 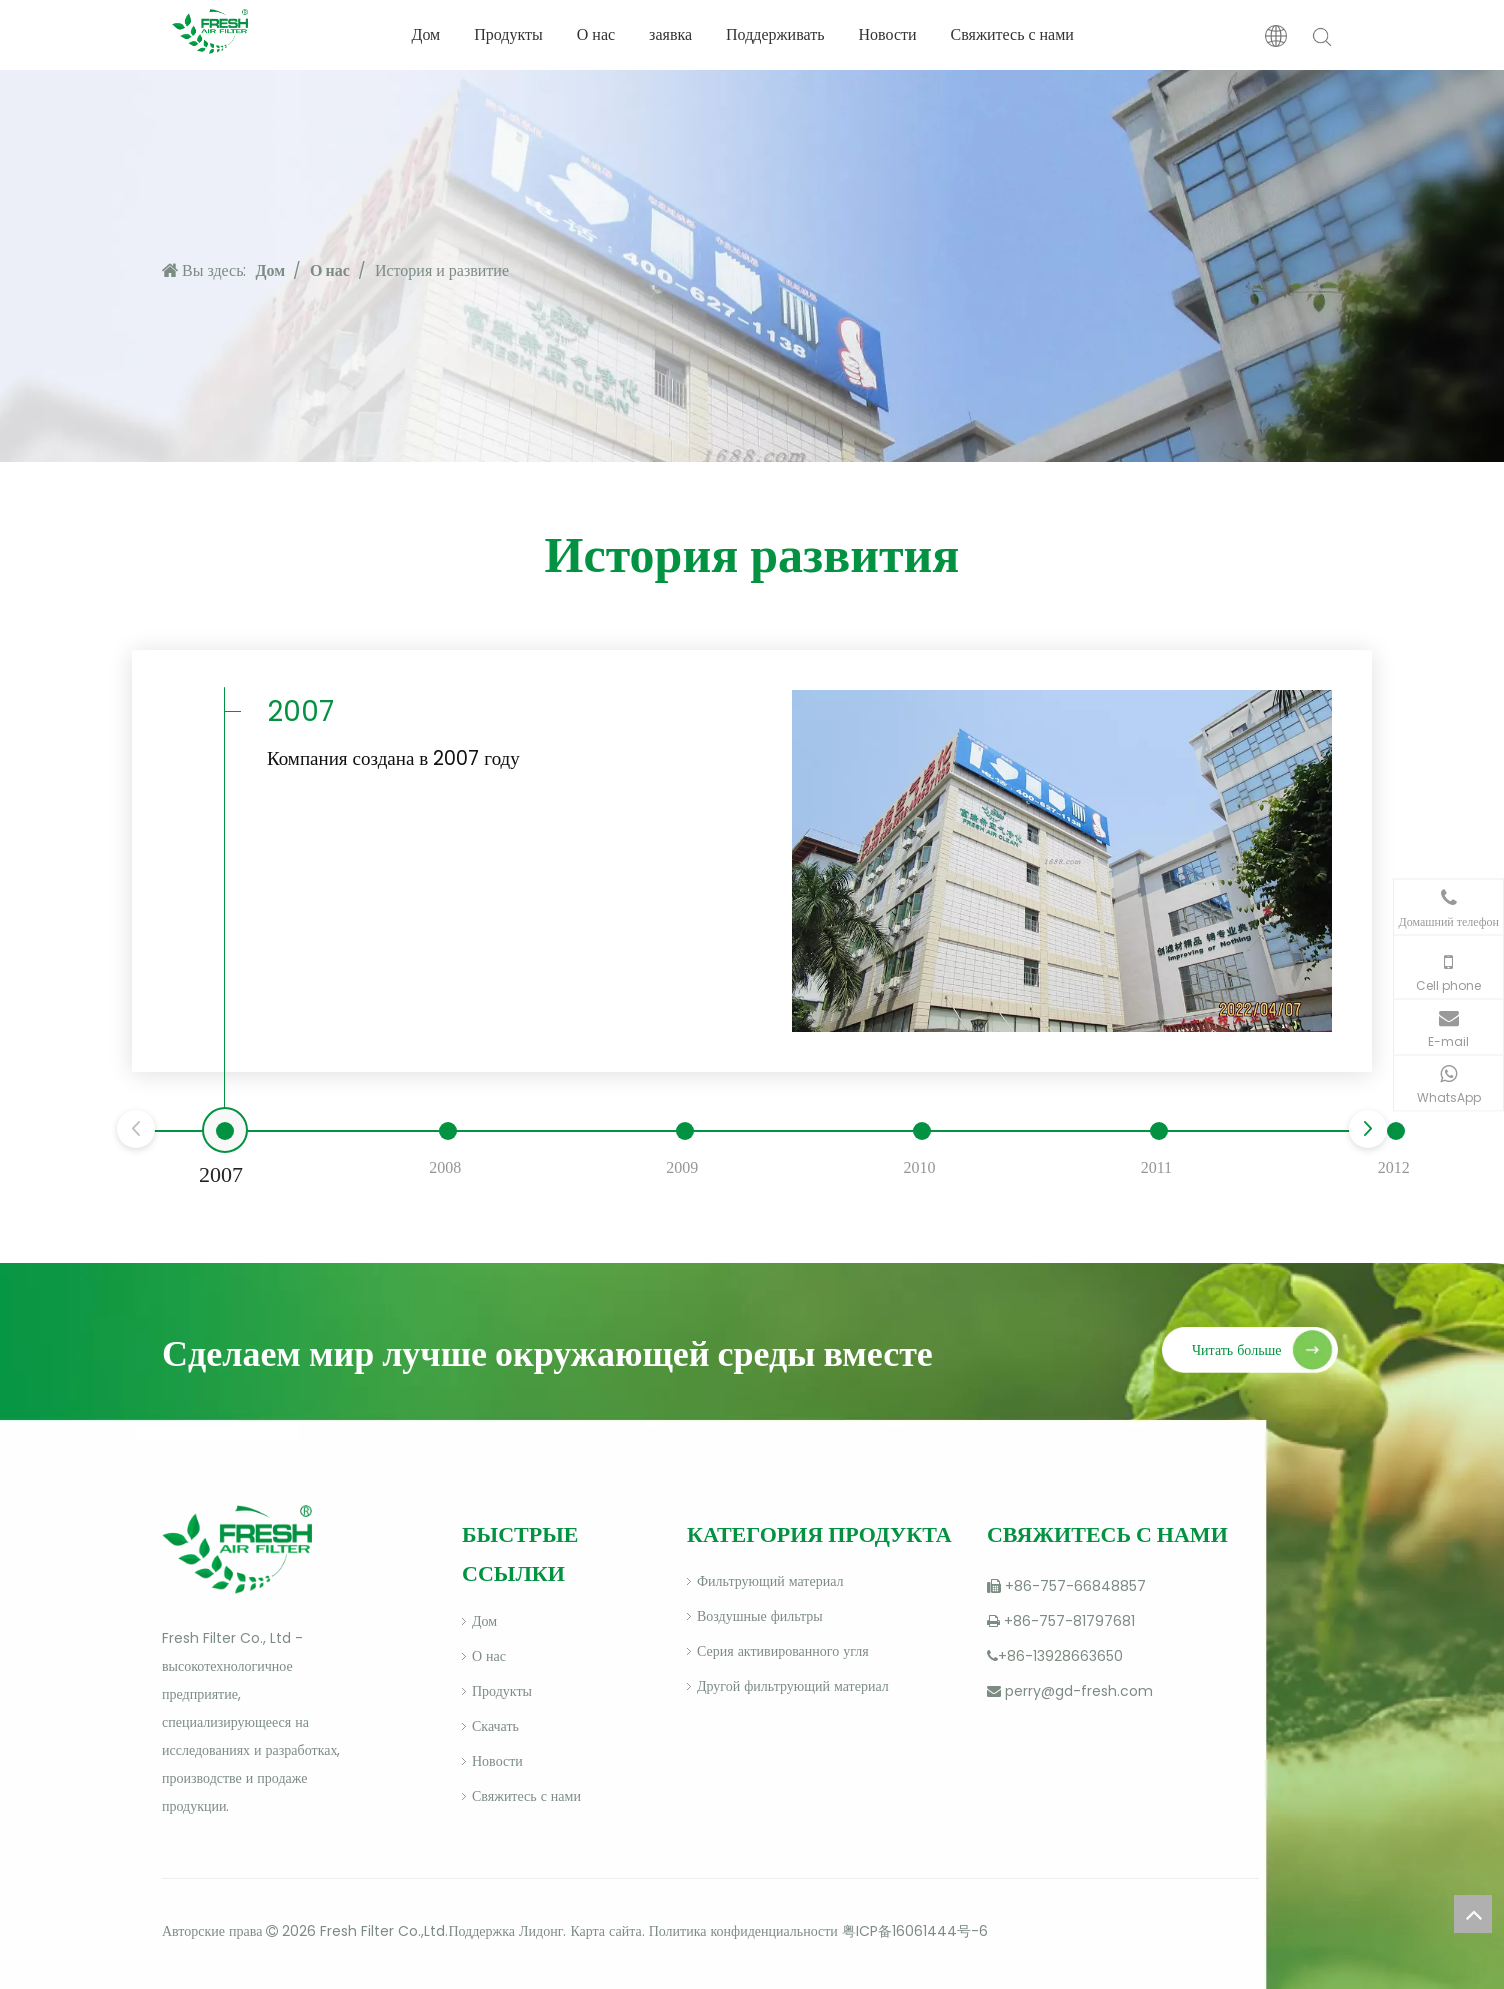 I want to click on Скачать, so click(x=495, y=1726).